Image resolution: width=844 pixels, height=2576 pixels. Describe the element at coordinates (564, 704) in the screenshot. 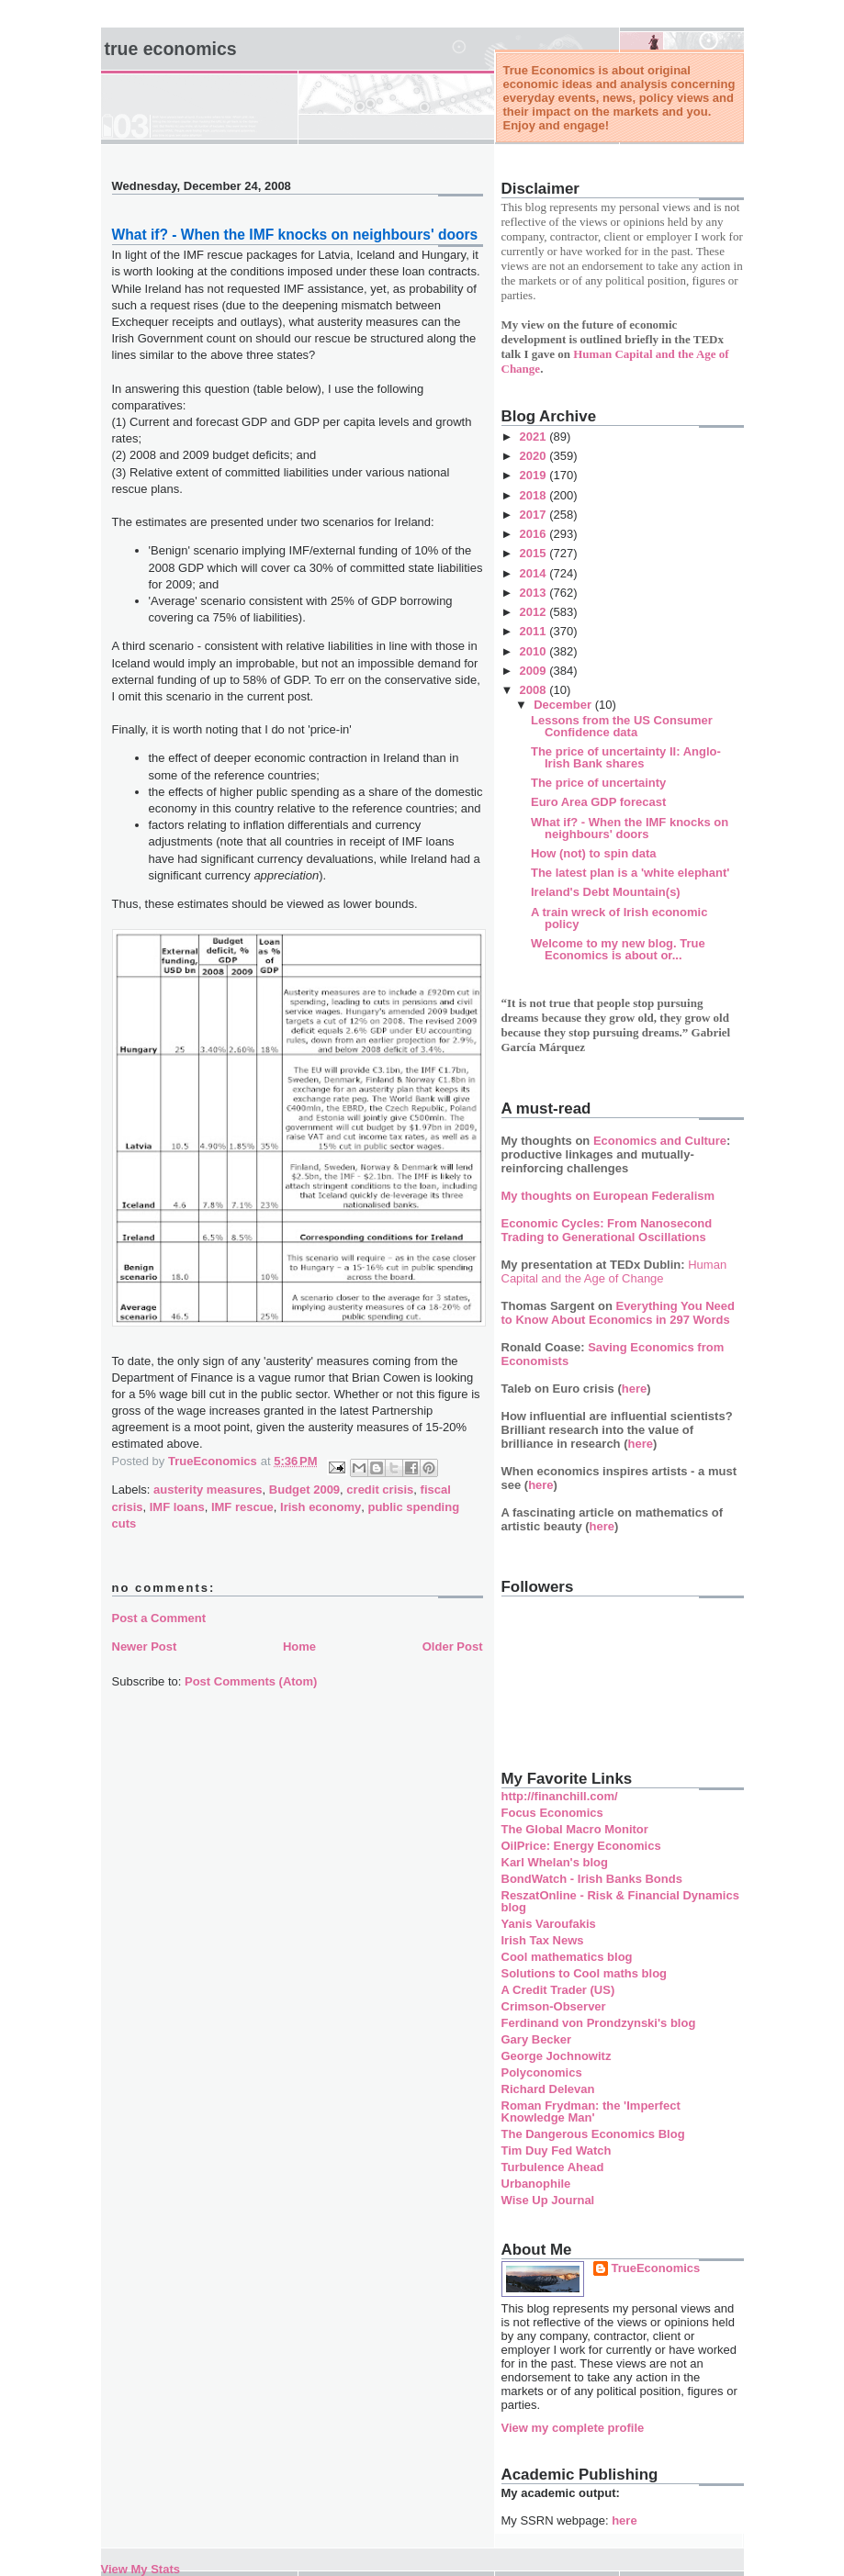

I see `December` at that location.